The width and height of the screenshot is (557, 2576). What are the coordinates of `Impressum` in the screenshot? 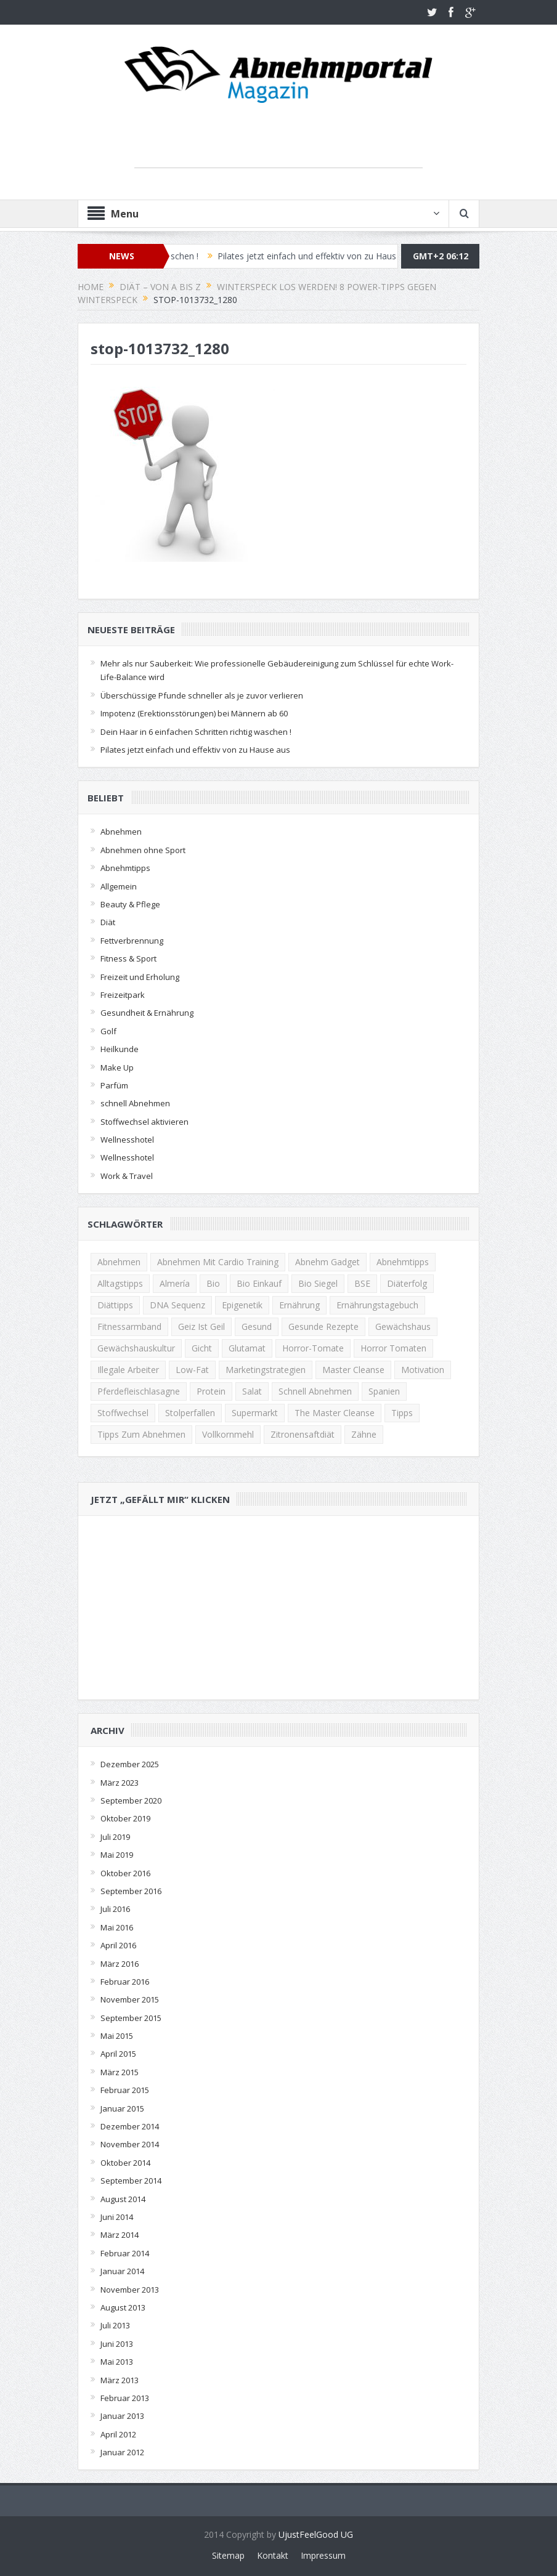 It's located at (323, 2555).